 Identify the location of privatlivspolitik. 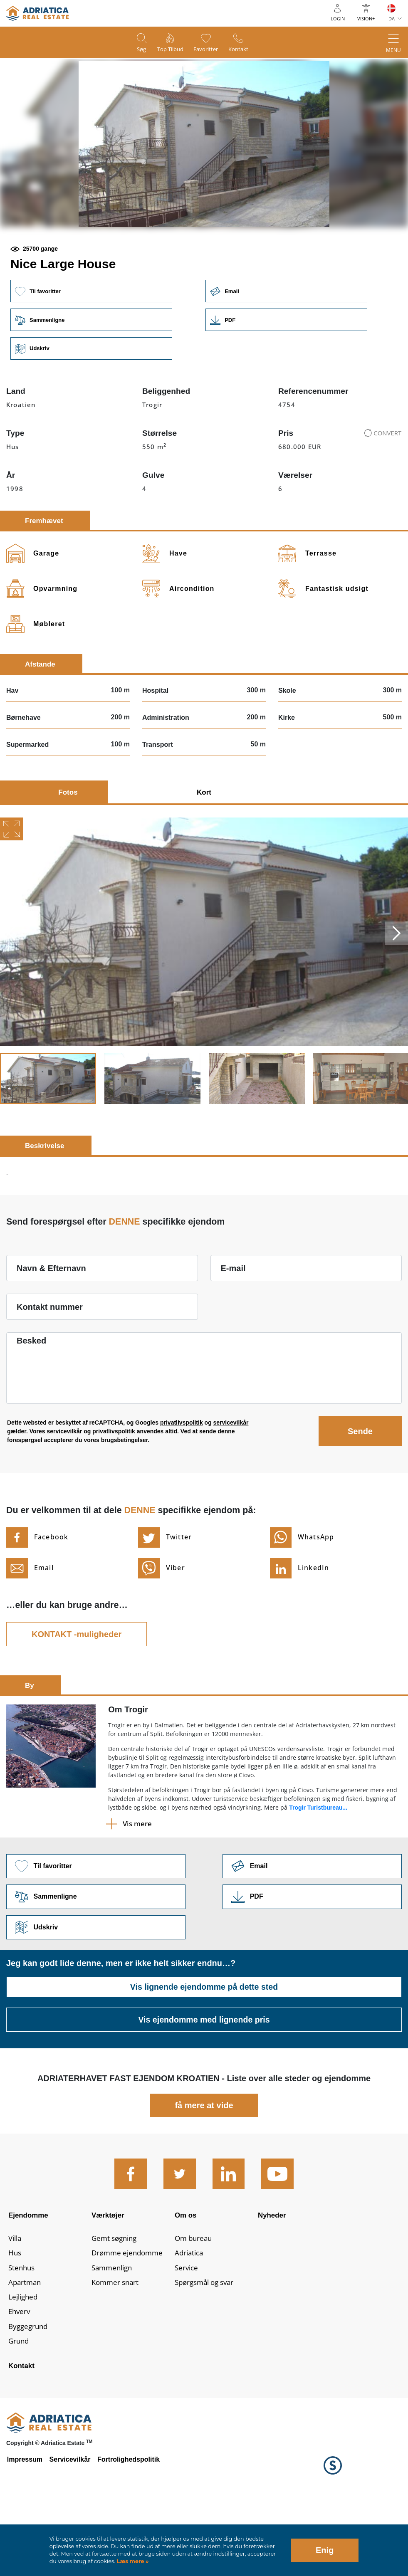
(181, 1479).